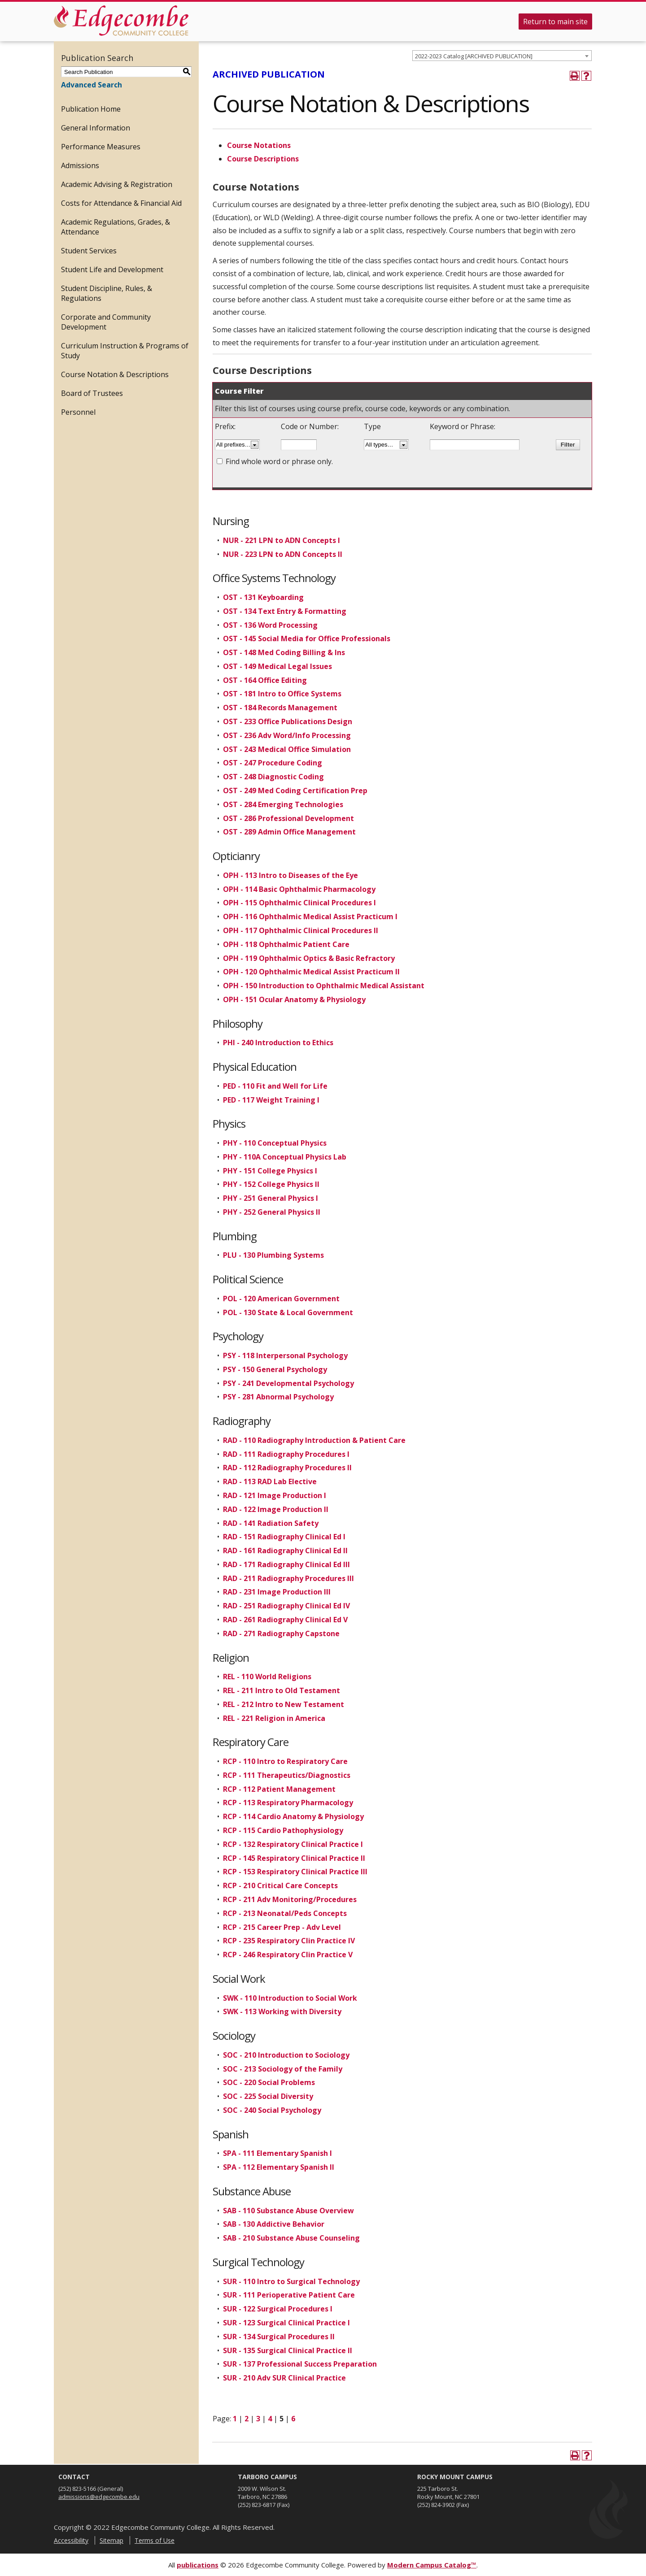 The width and height of the screenshot is (646, 2576). Describe the element at coordinates (275, 1086) in the screenshot. I see `PED - 110 Fit and Well for Life` at that location.